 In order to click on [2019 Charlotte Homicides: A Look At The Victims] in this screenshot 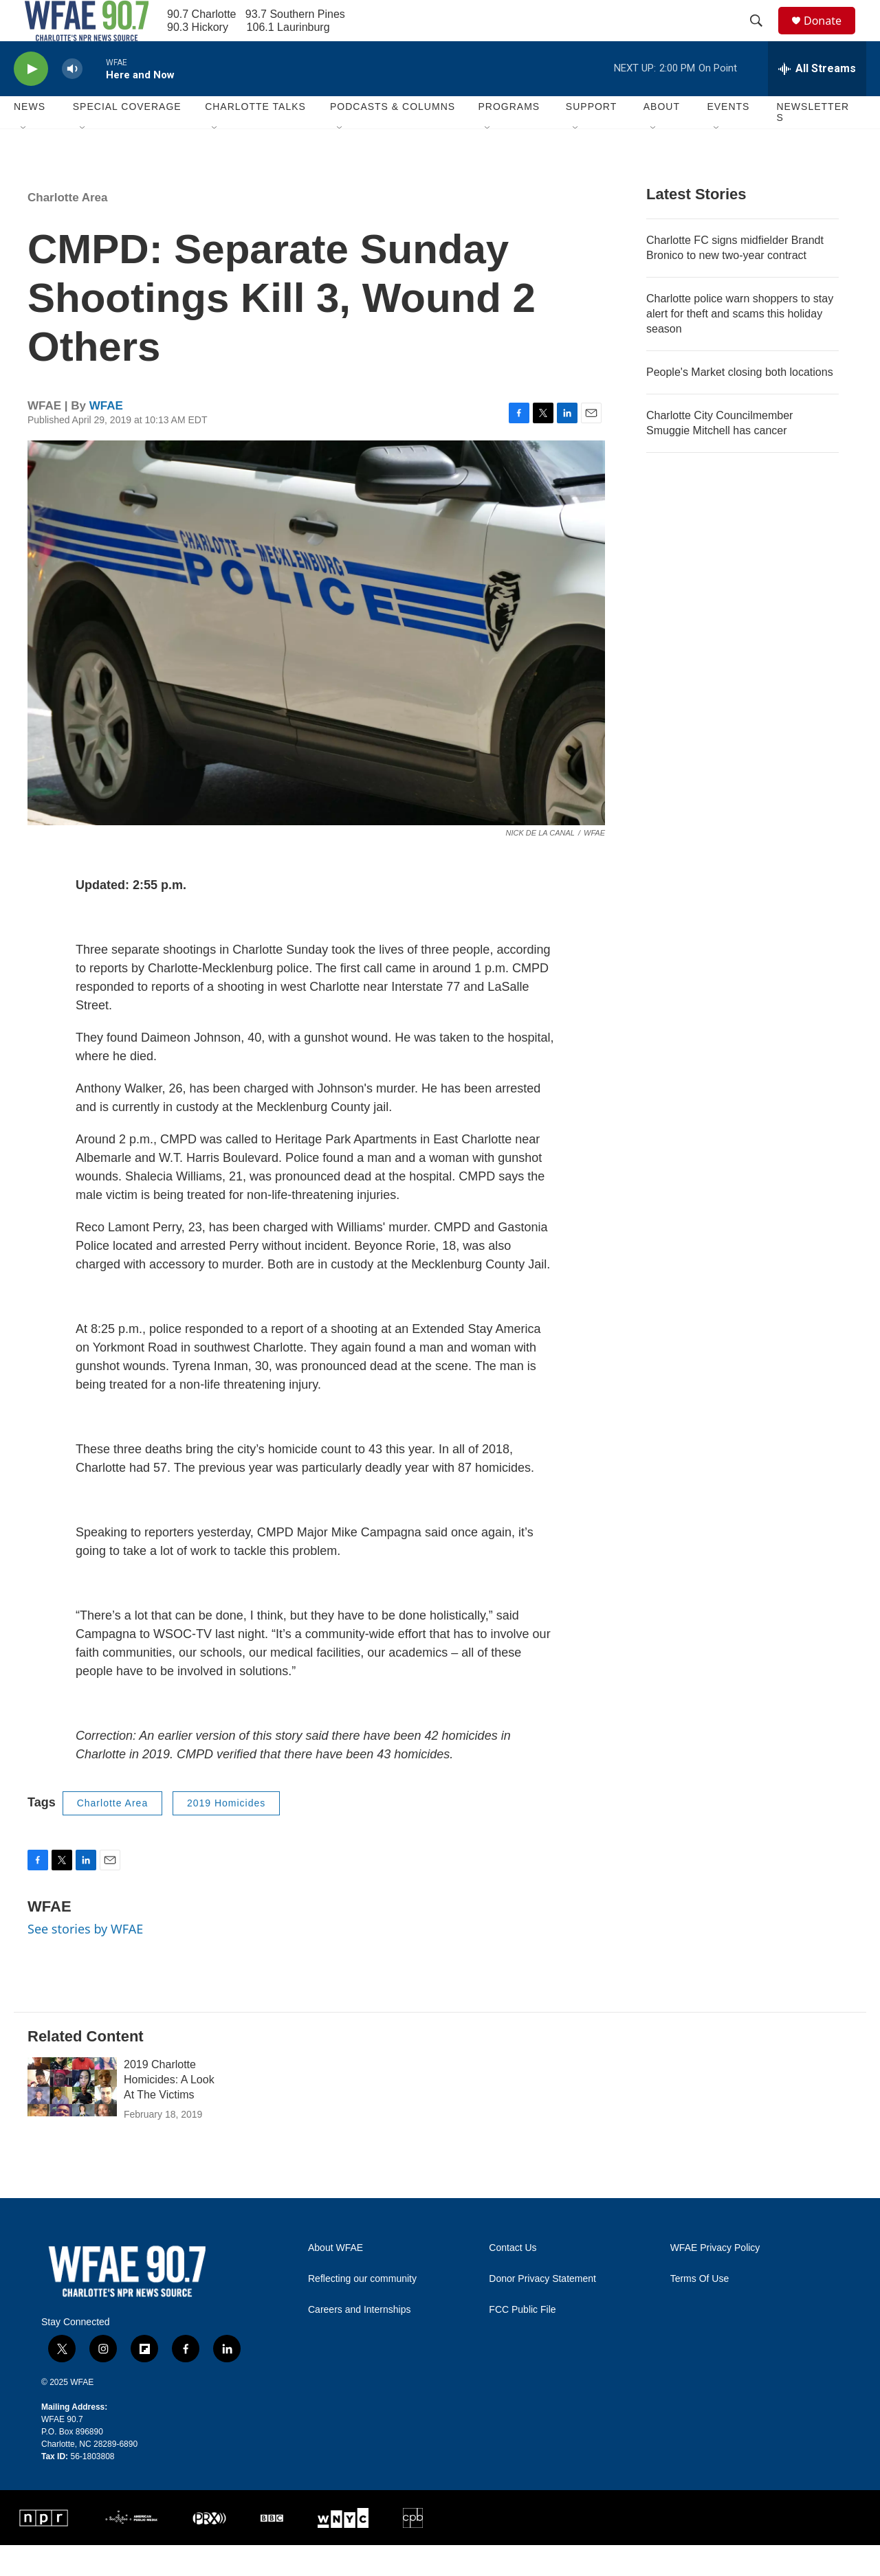, I will do `click(72, 2117)`.